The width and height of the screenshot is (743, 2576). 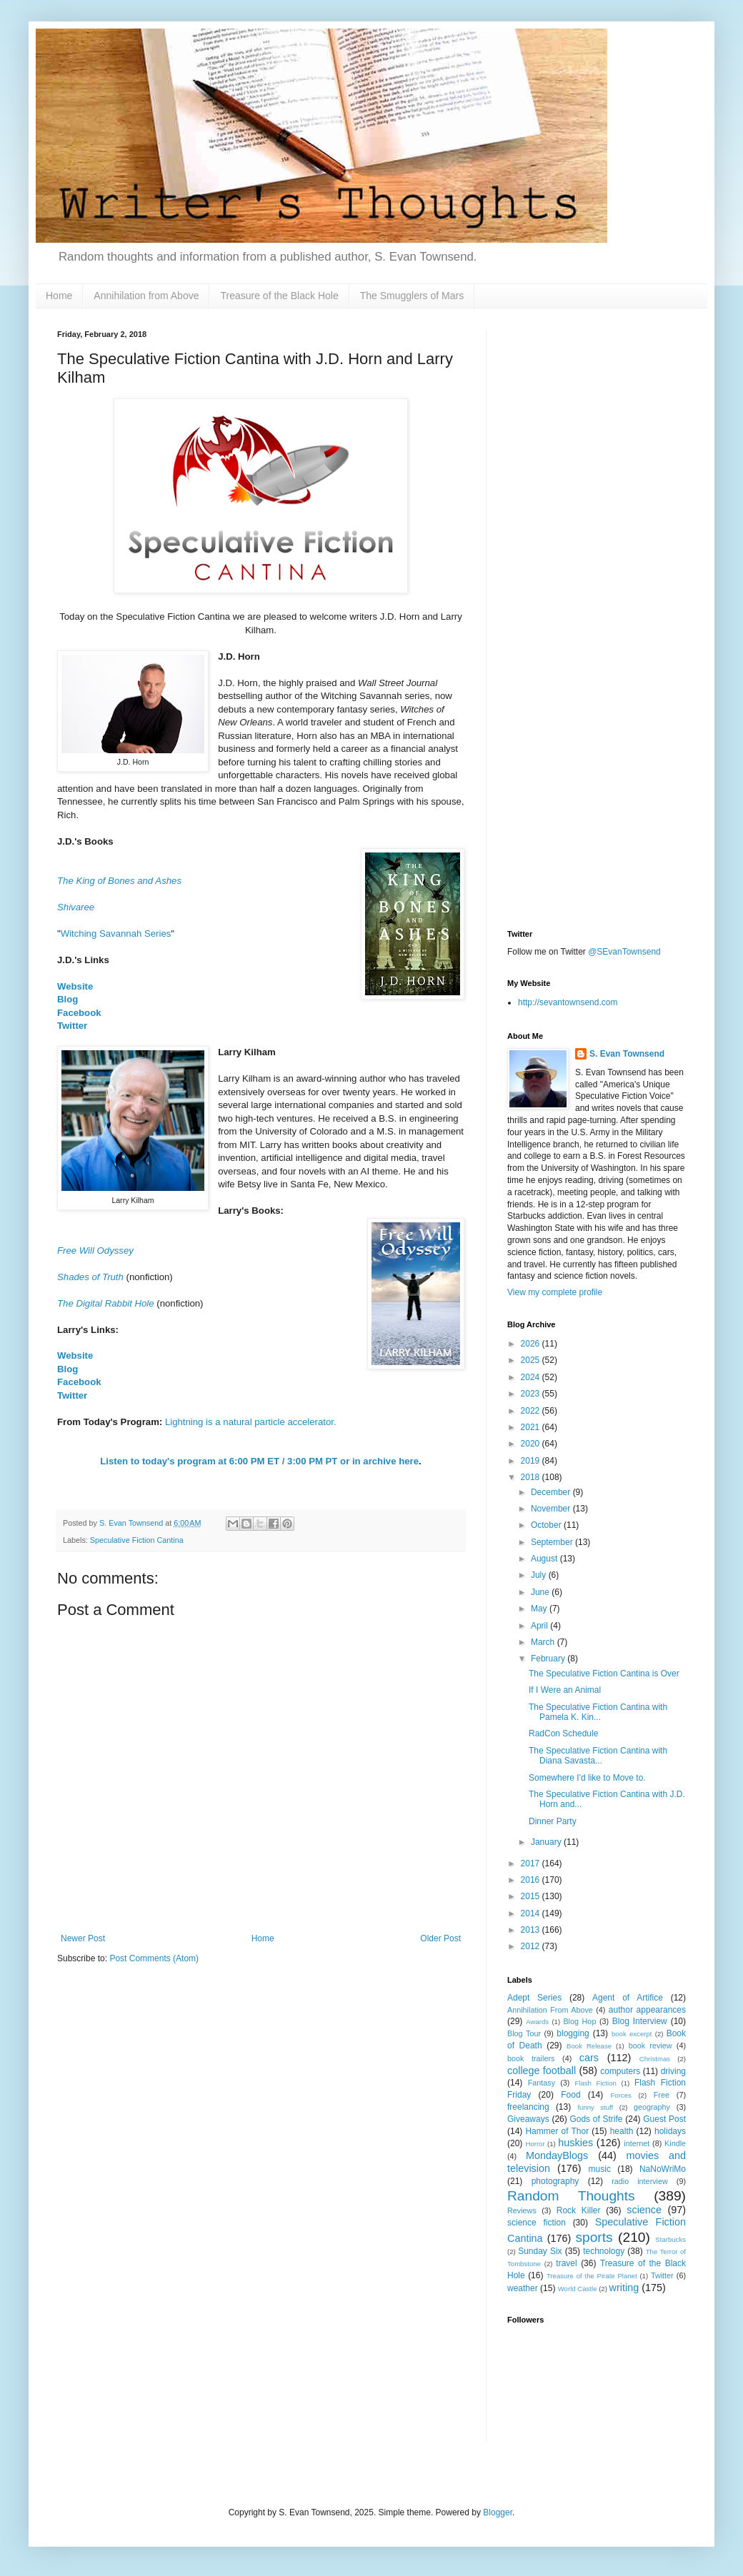 I want to click on @SEvanTownsend, so click(x=624, y=952).